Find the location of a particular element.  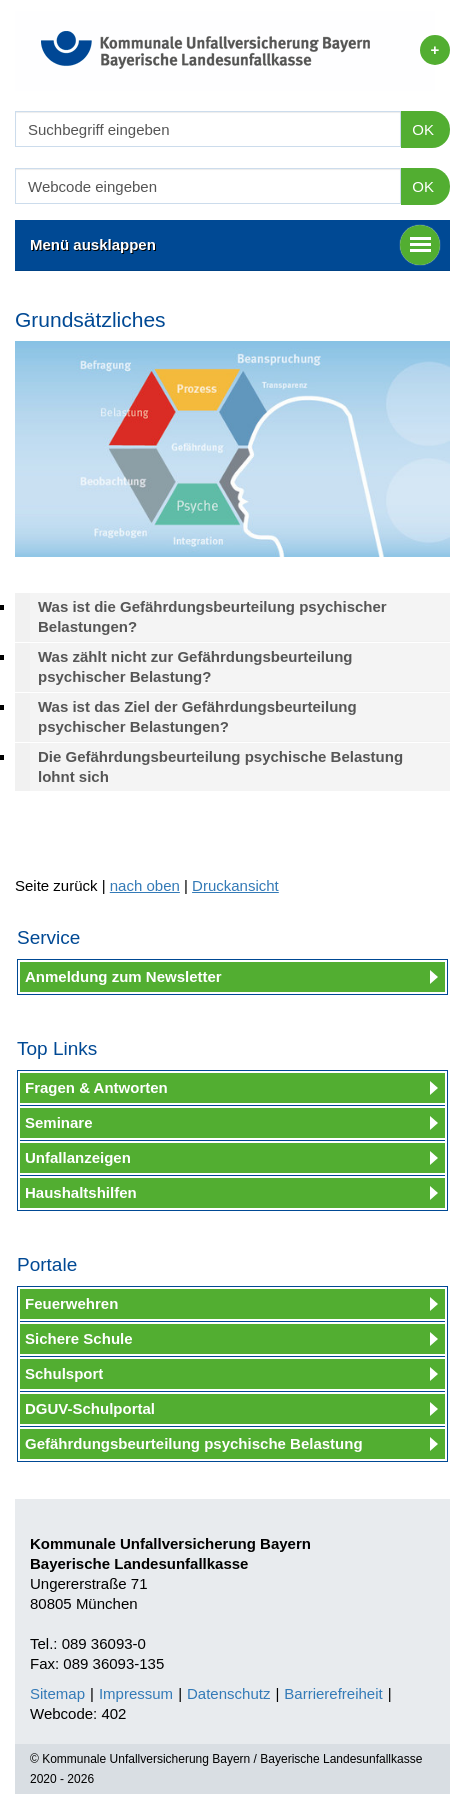

Datenschutz is located at coordinates (228, 1693).